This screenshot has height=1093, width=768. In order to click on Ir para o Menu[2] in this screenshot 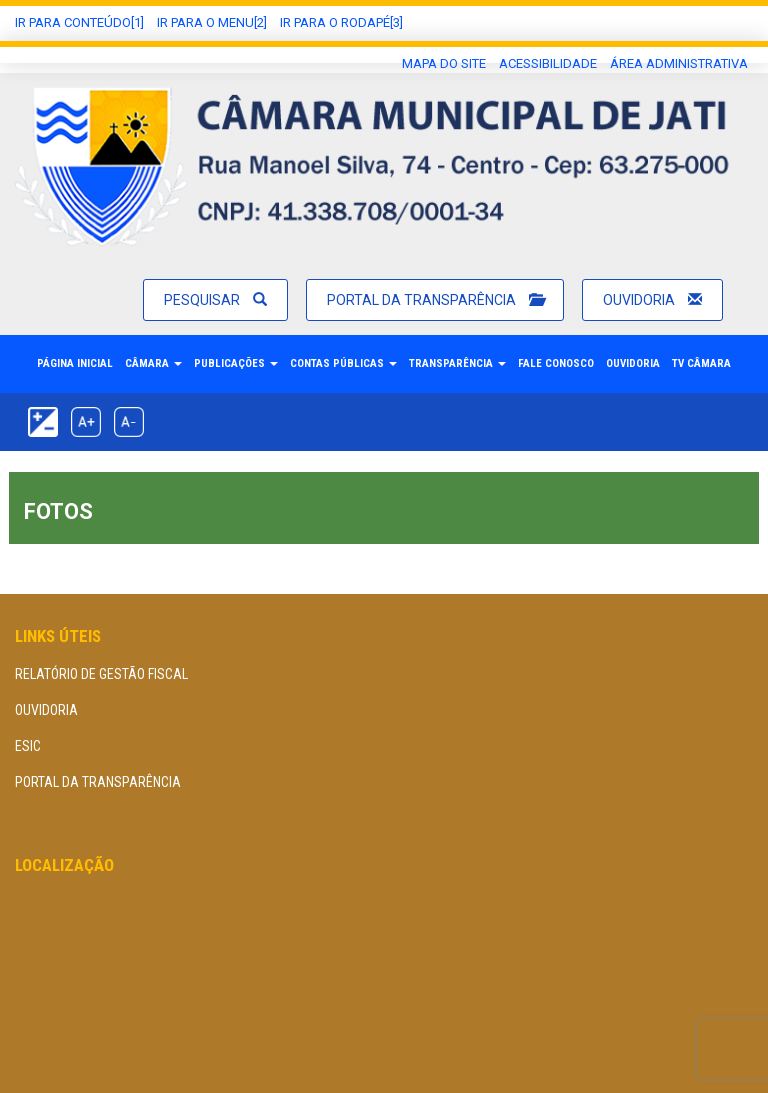, I will do `click(212, 22)`.